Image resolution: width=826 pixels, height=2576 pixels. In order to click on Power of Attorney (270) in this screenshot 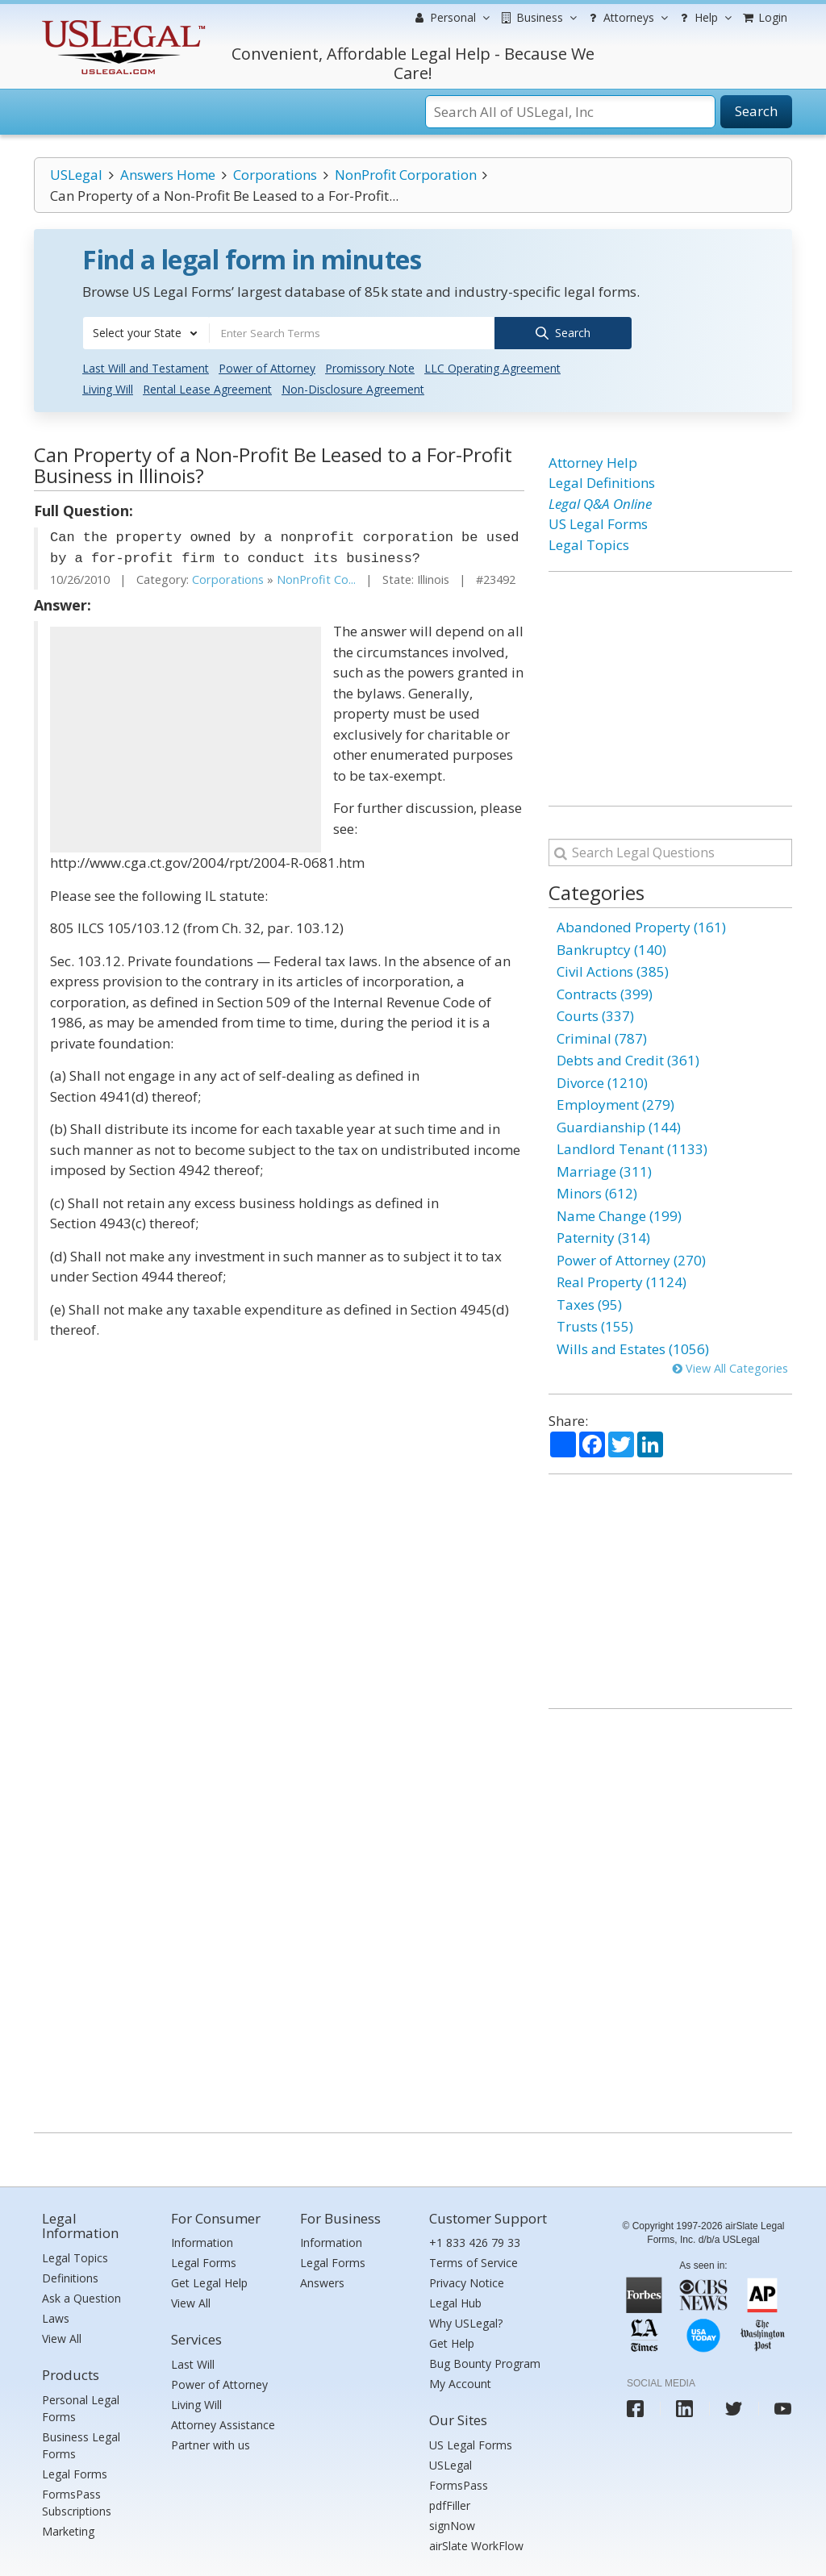, I will do `click(631, 1258)`.